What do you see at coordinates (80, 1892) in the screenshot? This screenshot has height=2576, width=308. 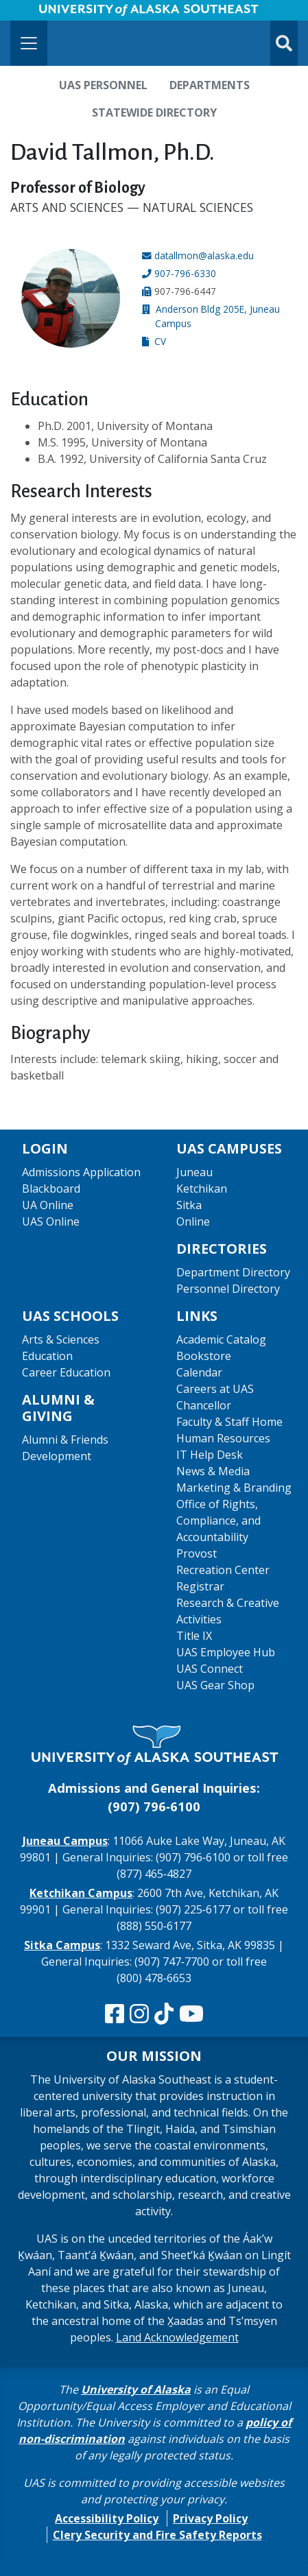 I see `Ketchikan Campus [The Ketchikan Campus website]` at bounding box center [80, 1892].